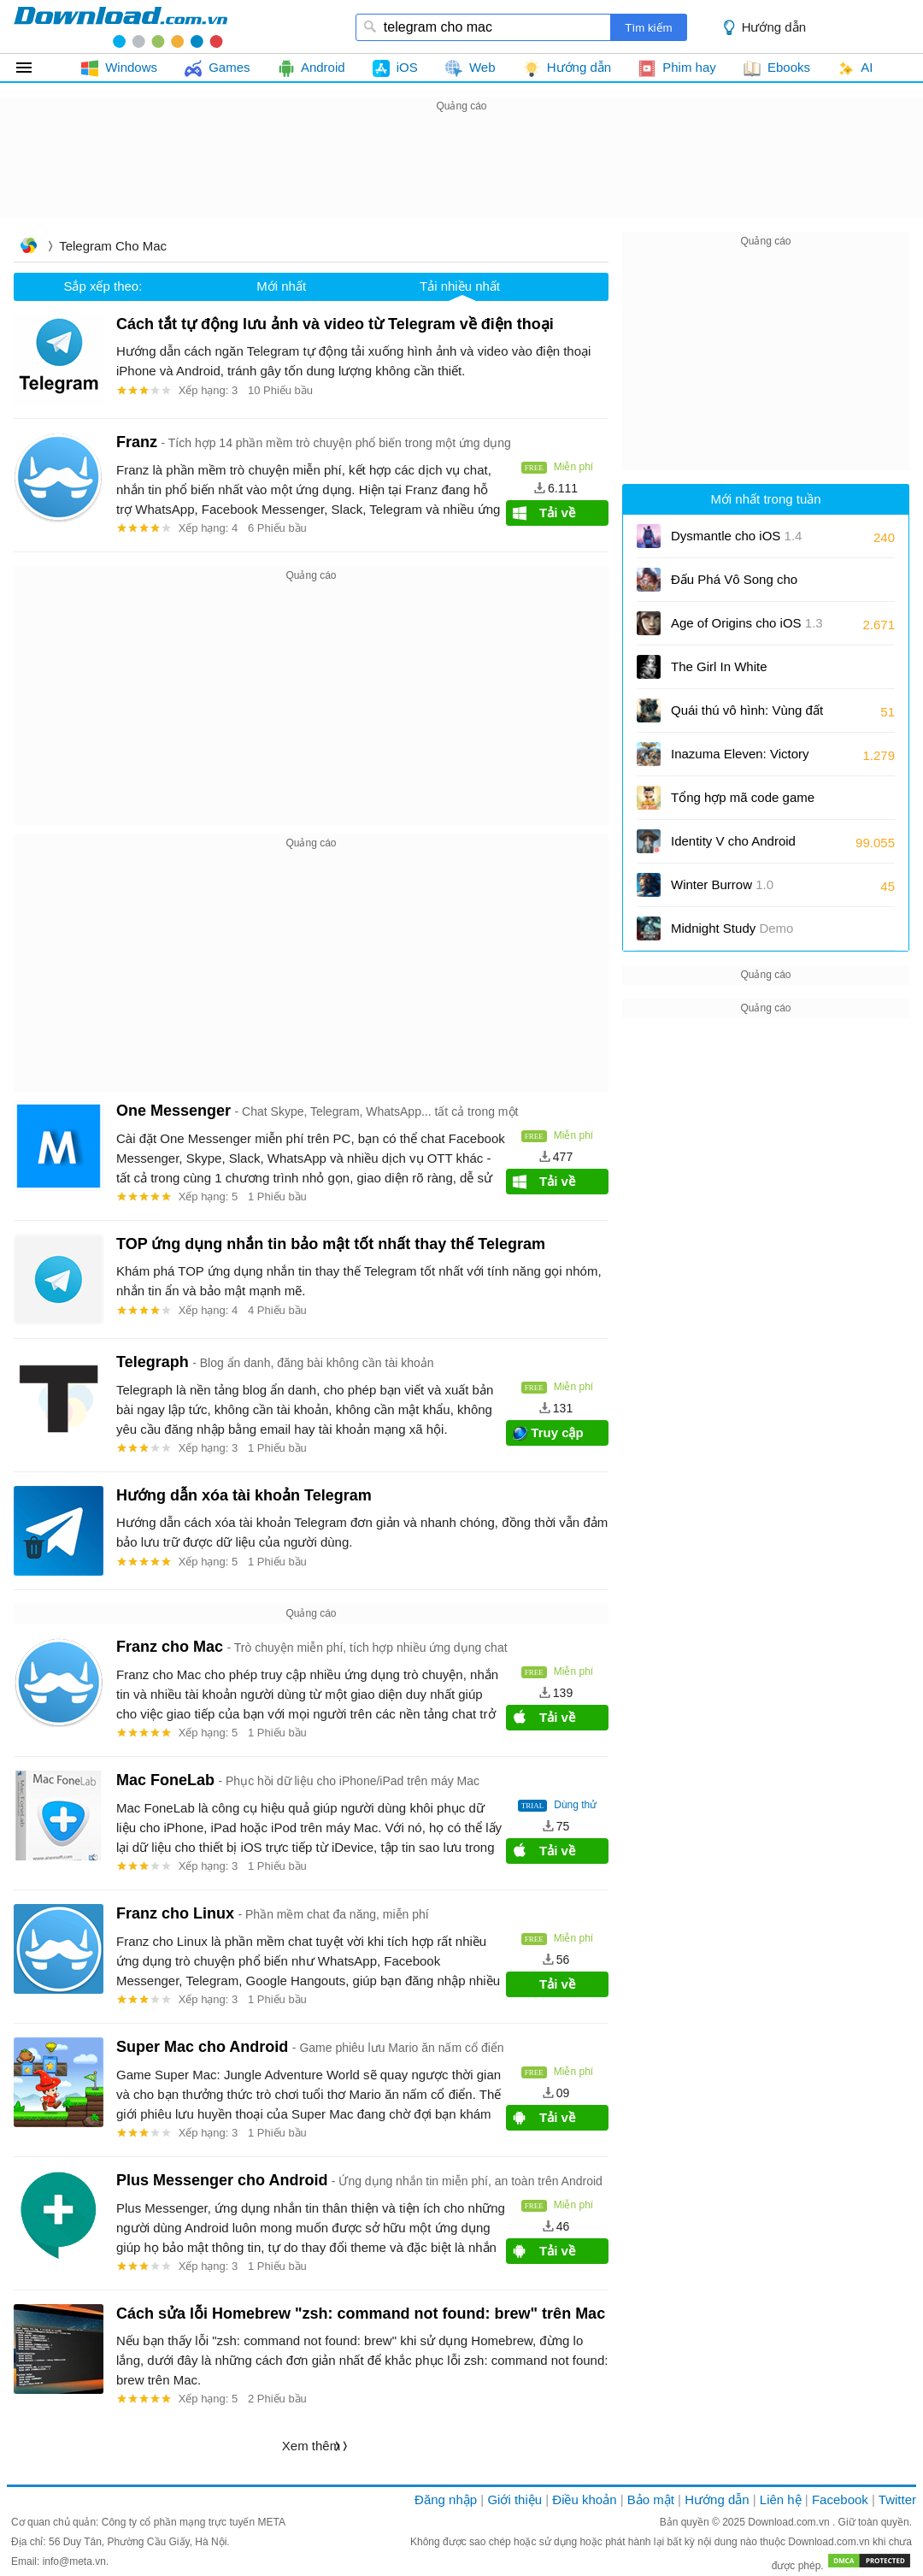  Describe the element at coordinates (734, 585) in the screenshot. I see `Đấu Phá Vô Song cho Android` at that location.